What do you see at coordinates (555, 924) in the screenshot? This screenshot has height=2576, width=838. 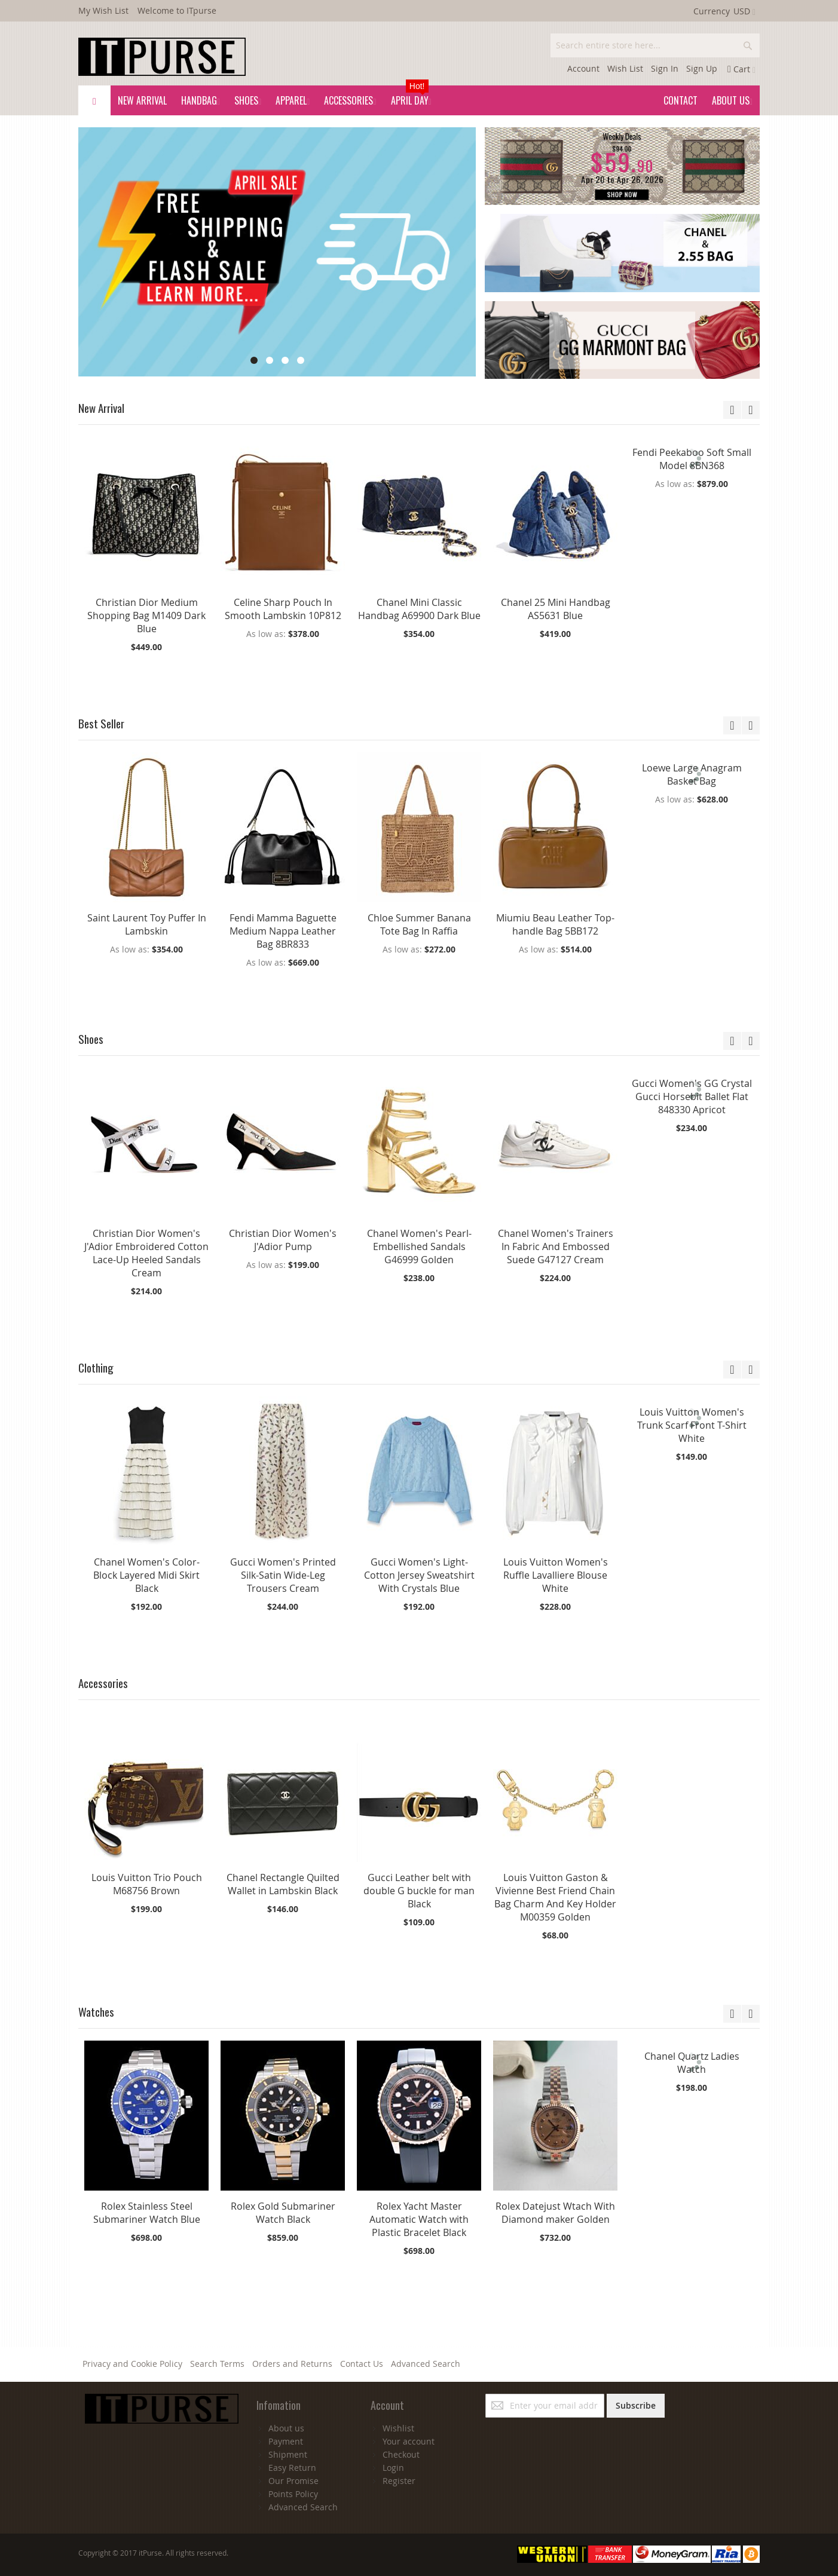 I see `Miumiu Beau Leather Top-handle Bag 5BB172` at bounding box center [555, 924].